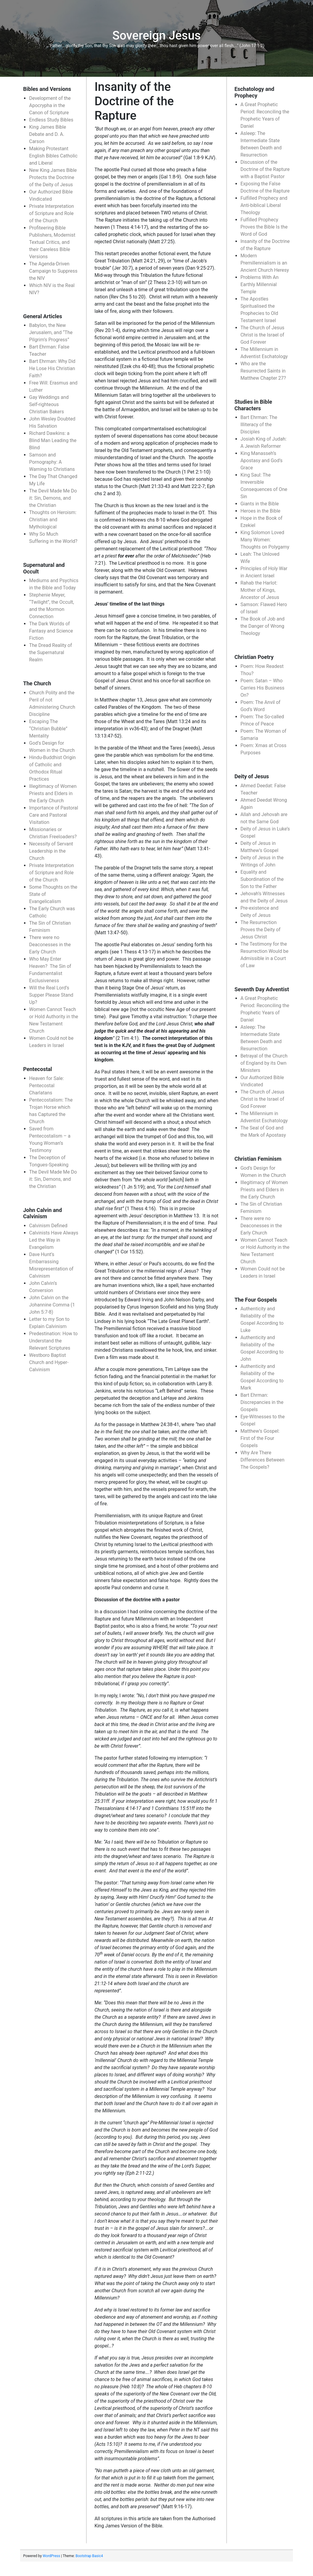 Image resolution: width=313 pixels, height=2576 pixels. I want to click on Calvinists Have Always Led the Way in Evangelism, so click(53, 1240).